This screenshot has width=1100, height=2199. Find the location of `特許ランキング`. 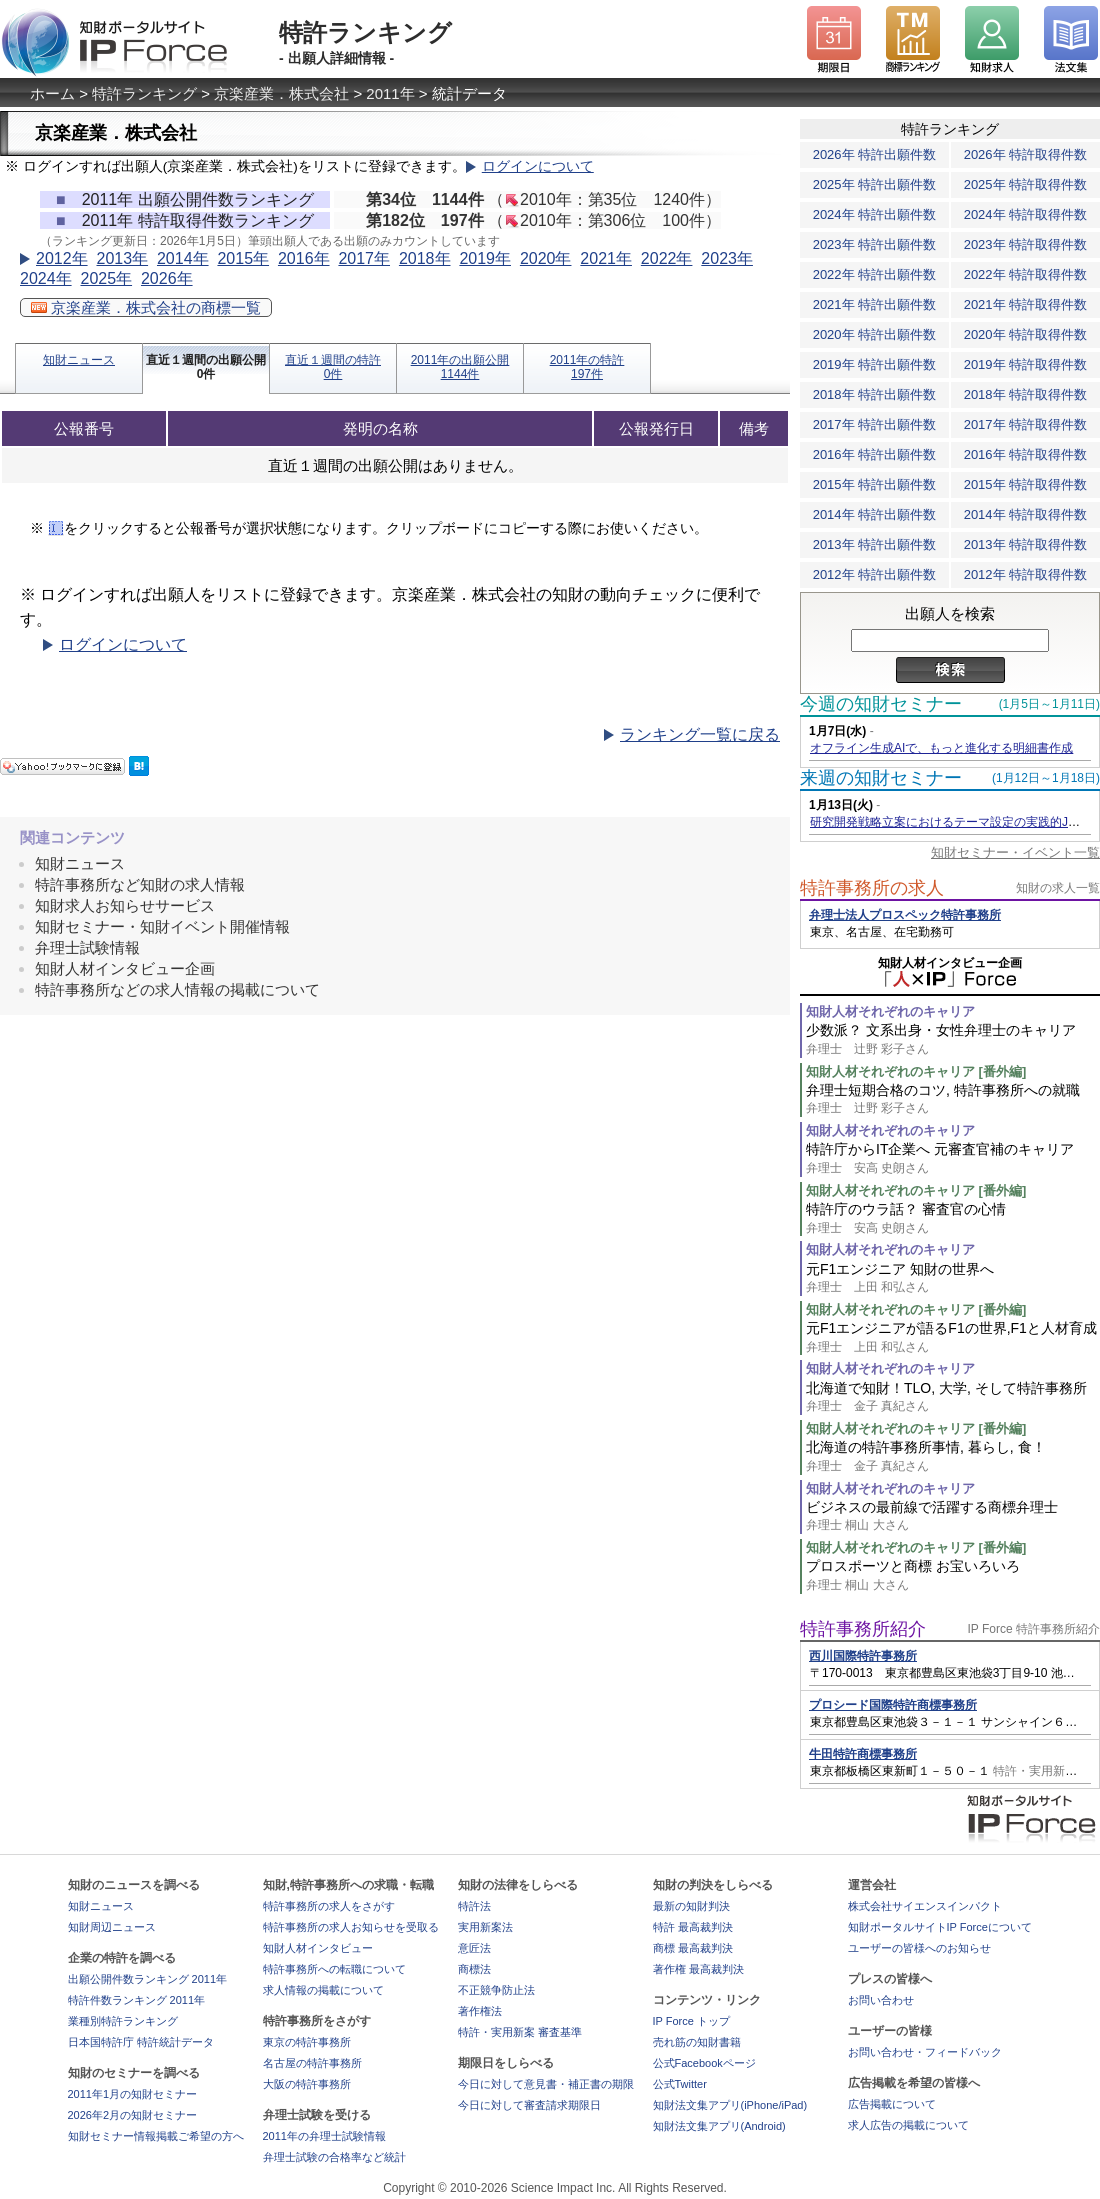

特許ランキング is located at coordinates (144, 93).